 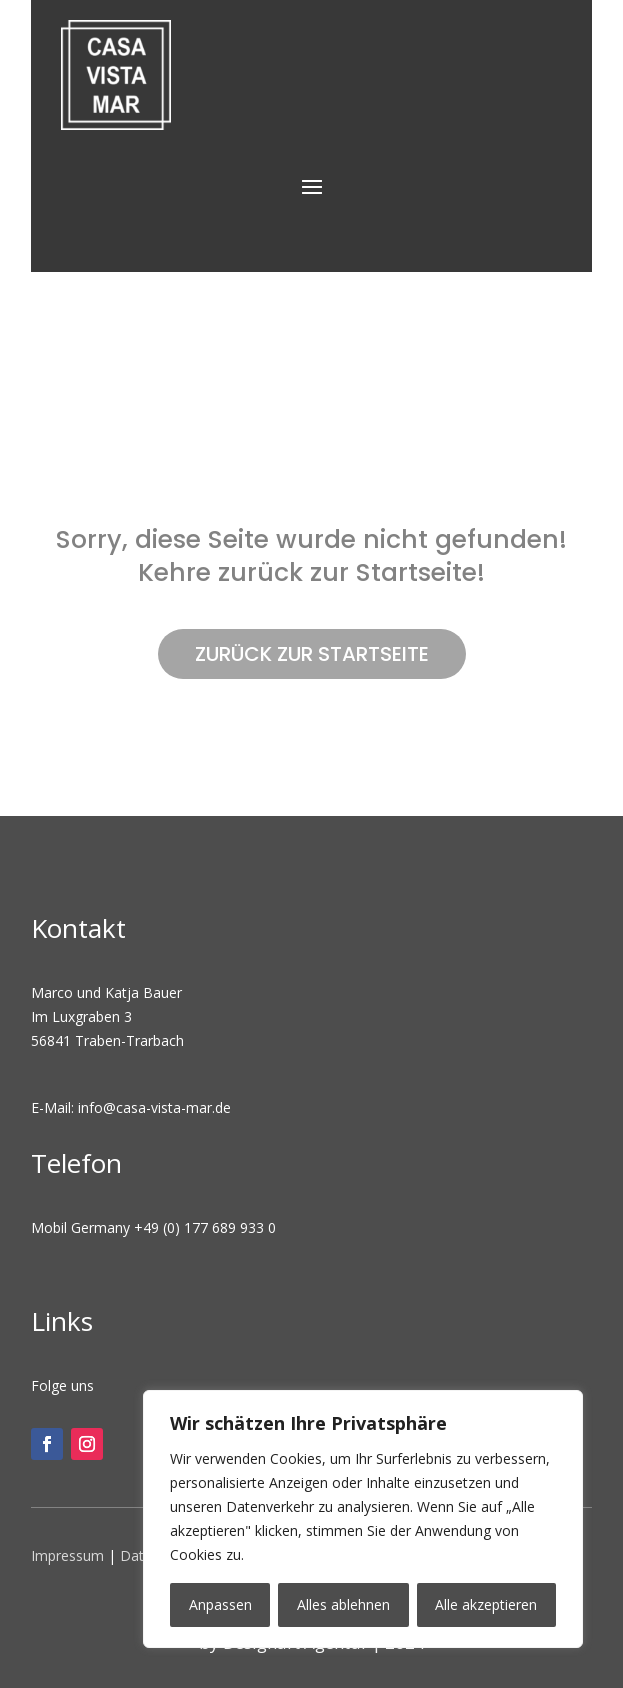 What do you see at coordinates (343, 1604) in the screenshot?
I see `Alles ablehnen` at bounding box center [343, 1604].